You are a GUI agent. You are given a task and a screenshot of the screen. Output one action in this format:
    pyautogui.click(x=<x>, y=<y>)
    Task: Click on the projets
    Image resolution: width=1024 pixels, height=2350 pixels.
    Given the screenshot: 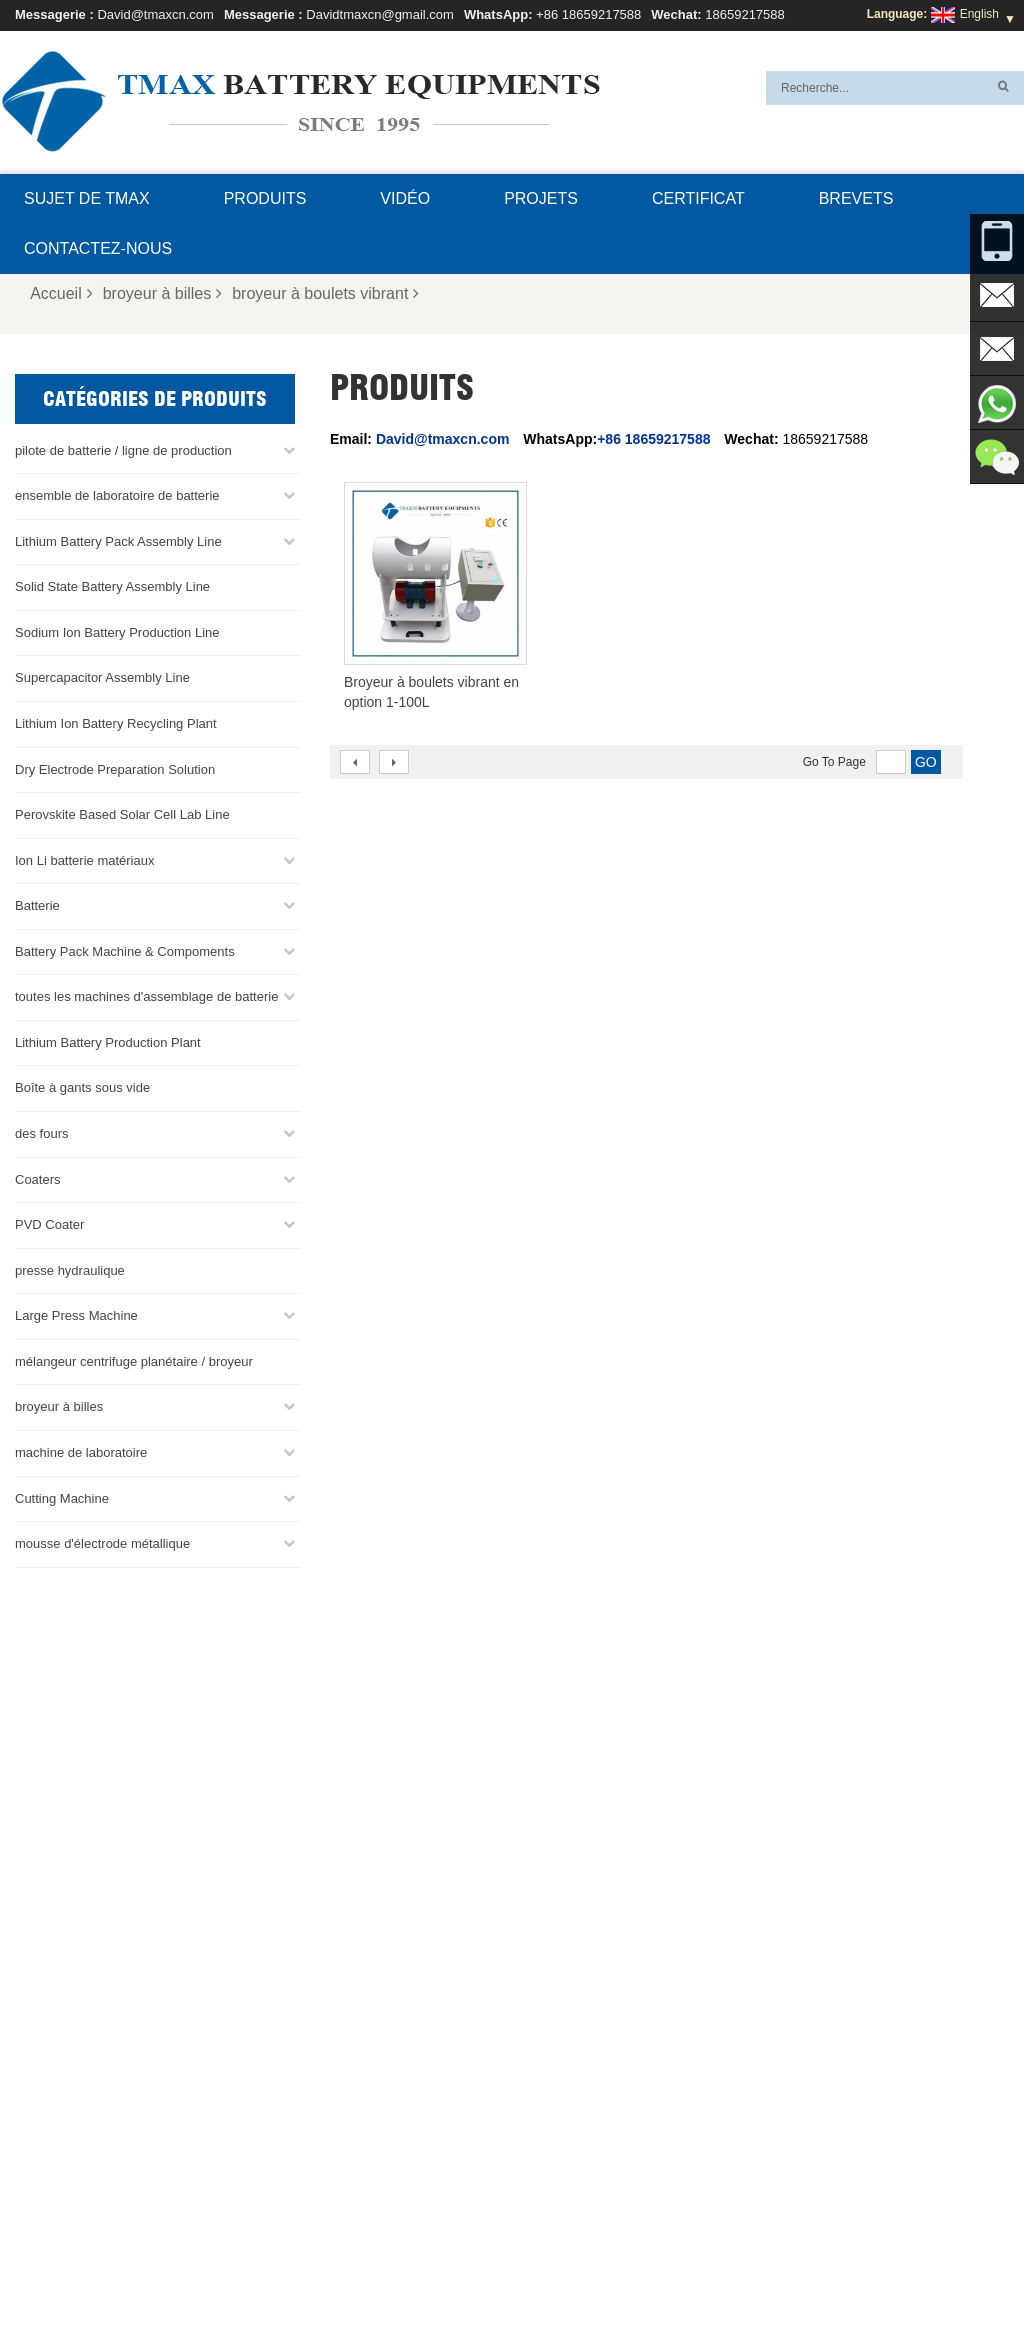 What is the action you would take?
    pyautogui.click(x=541, y=198)
    